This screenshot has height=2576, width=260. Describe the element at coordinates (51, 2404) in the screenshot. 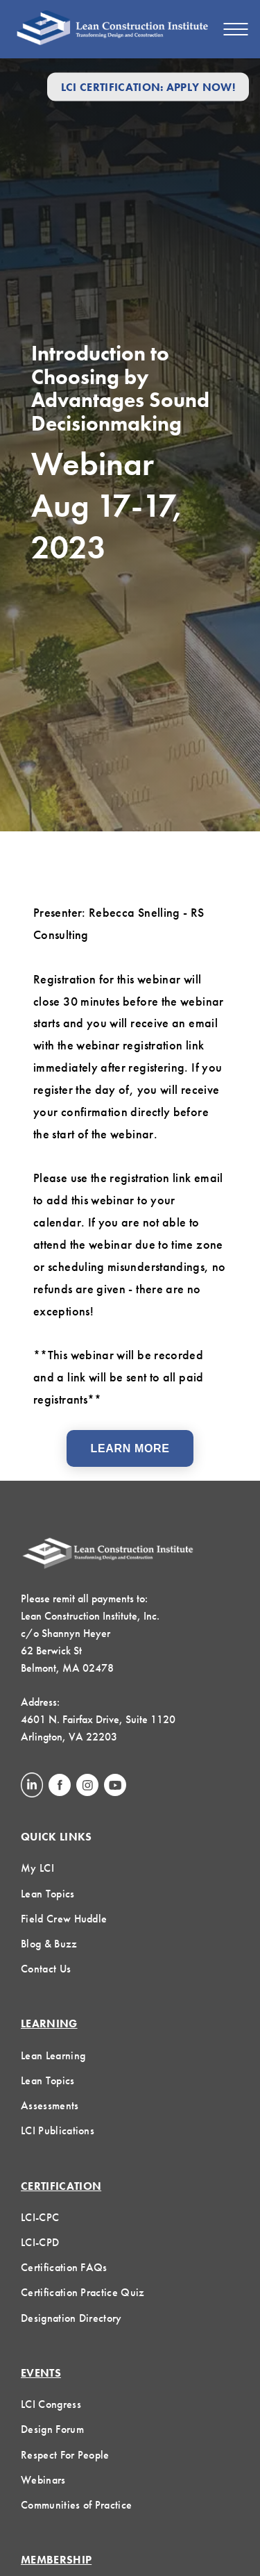

I see `LCI Congress` at that location.